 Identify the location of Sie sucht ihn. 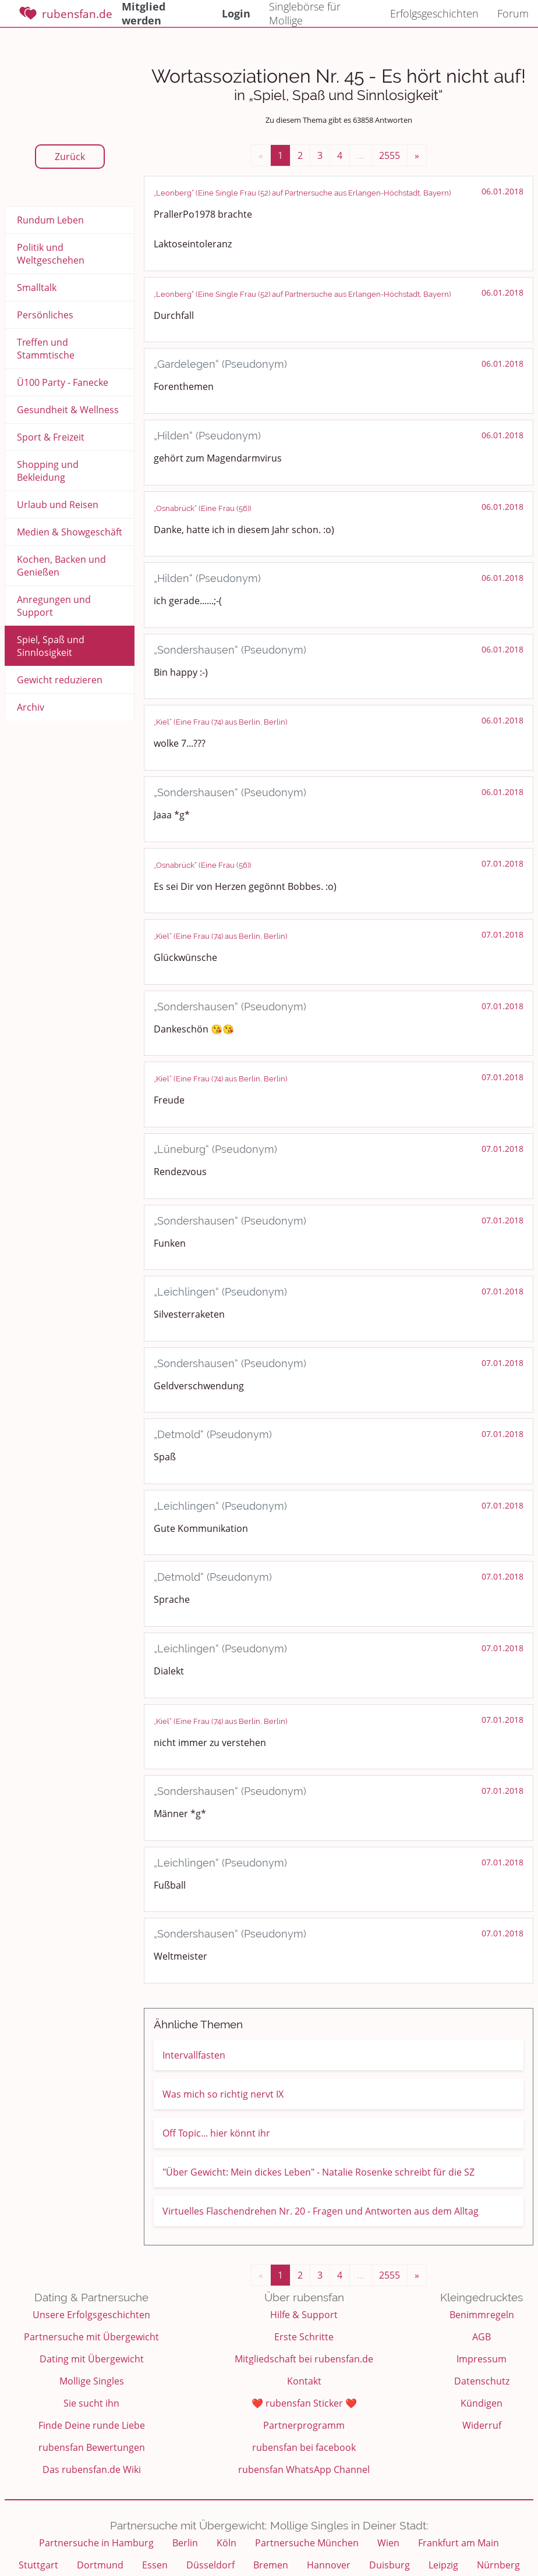
(91, 2403).